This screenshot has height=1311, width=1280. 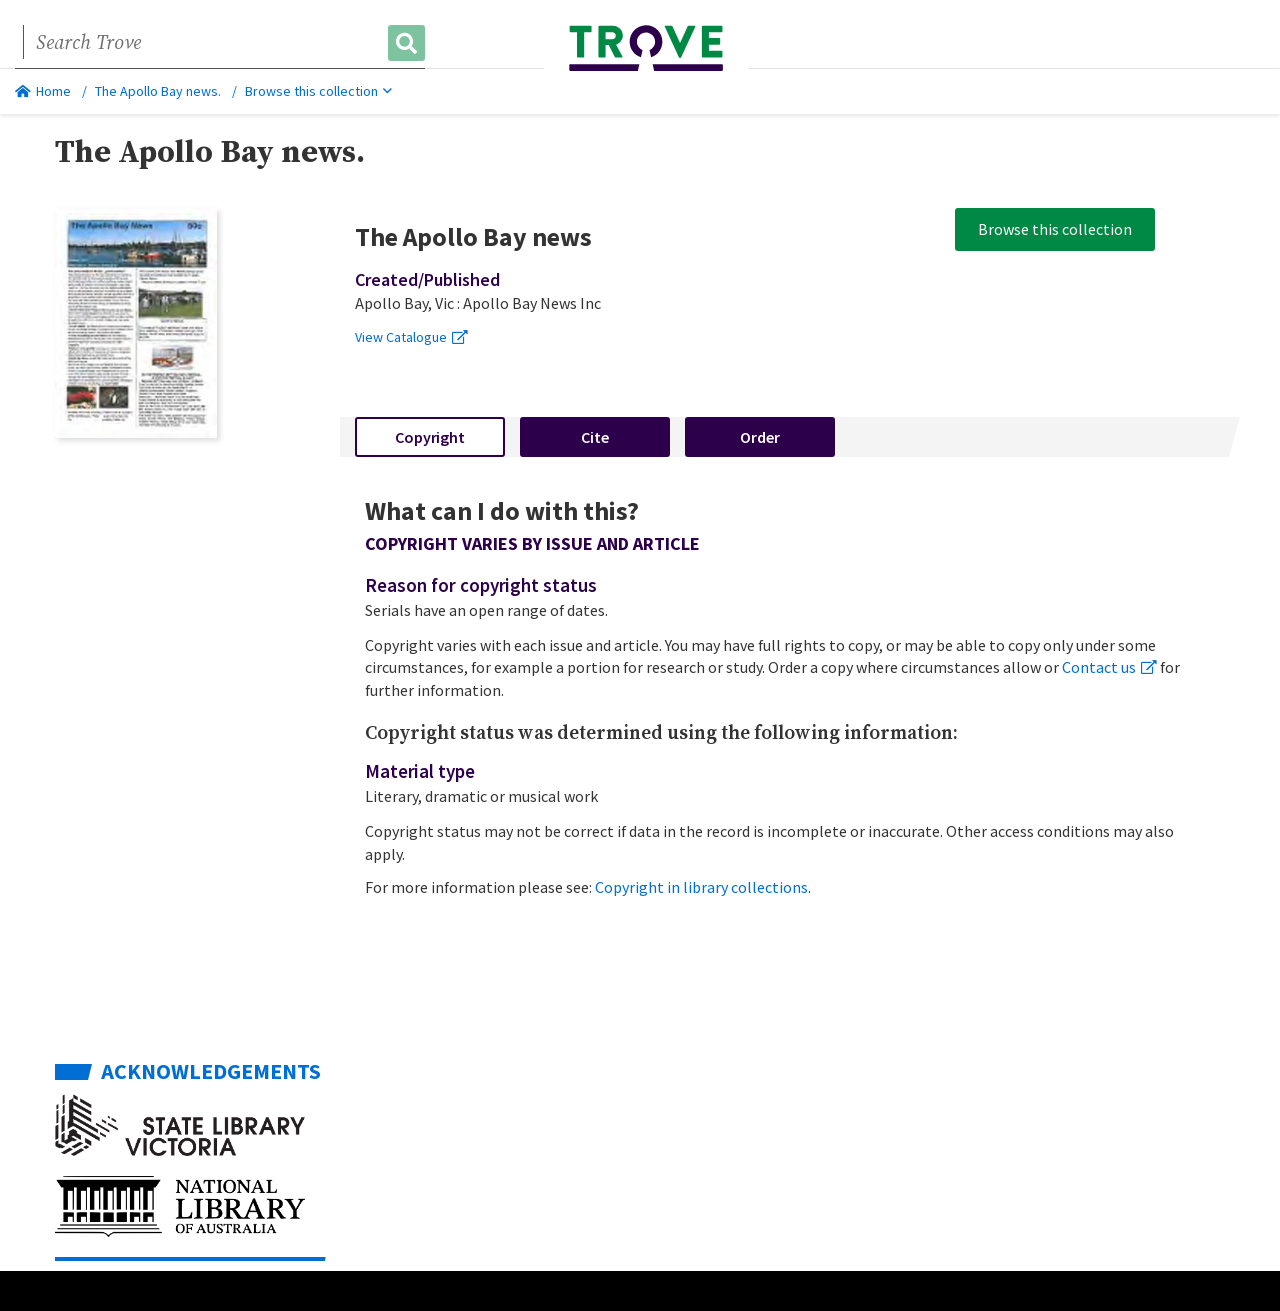 What do you see at coordinates (760, 437) in the screenshot?
I see `Order` at bounding box center [760, 437].